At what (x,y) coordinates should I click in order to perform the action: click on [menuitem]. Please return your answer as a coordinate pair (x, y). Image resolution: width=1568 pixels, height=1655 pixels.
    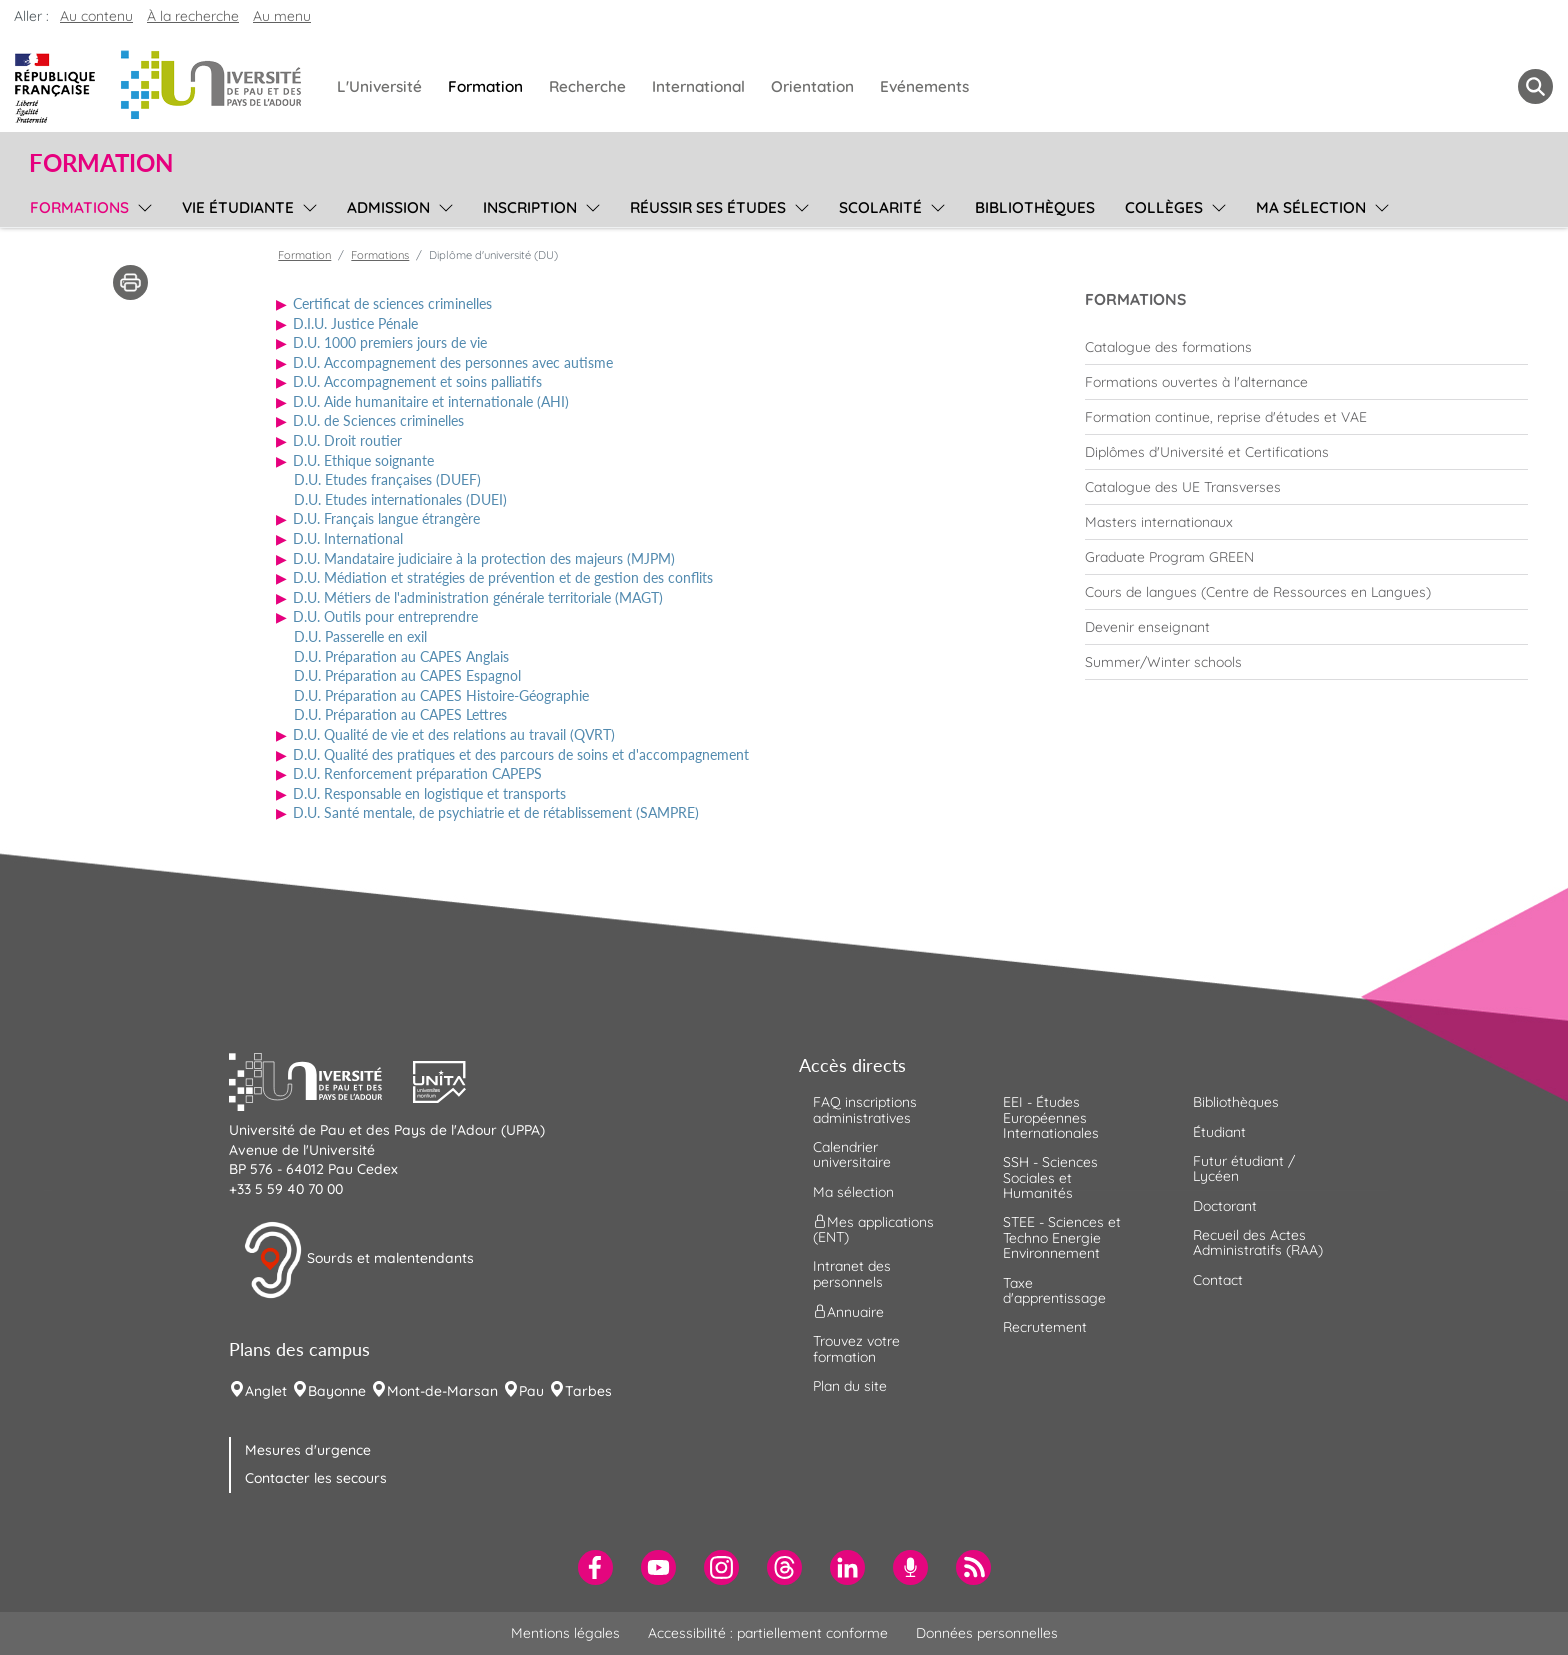
    Looking at the image, I should click on (1306, 347).